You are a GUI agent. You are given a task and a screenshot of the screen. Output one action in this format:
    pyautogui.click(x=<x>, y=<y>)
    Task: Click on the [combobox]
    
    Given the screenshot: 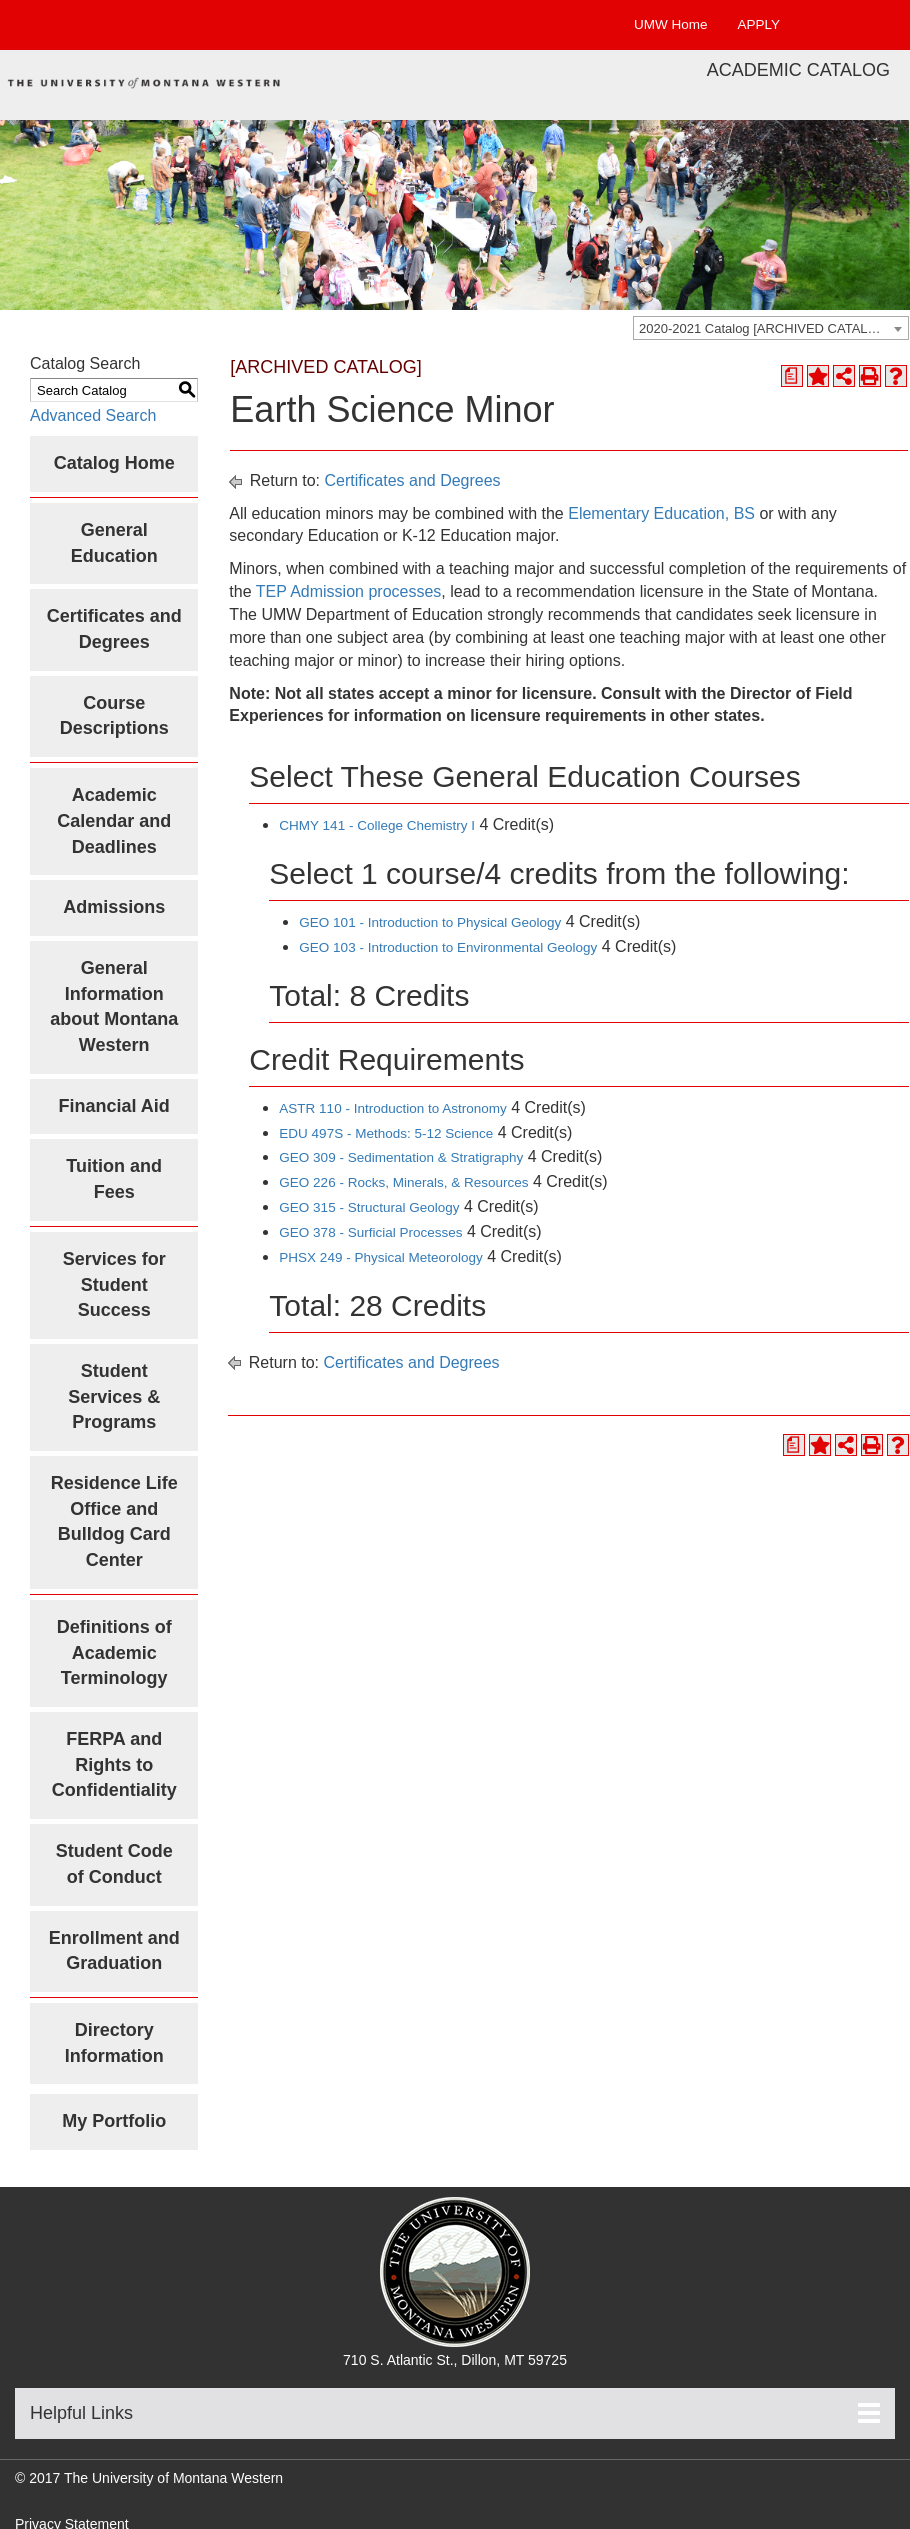 What is the action you would take?
    pyautogui.click(x=771, y=328)
    